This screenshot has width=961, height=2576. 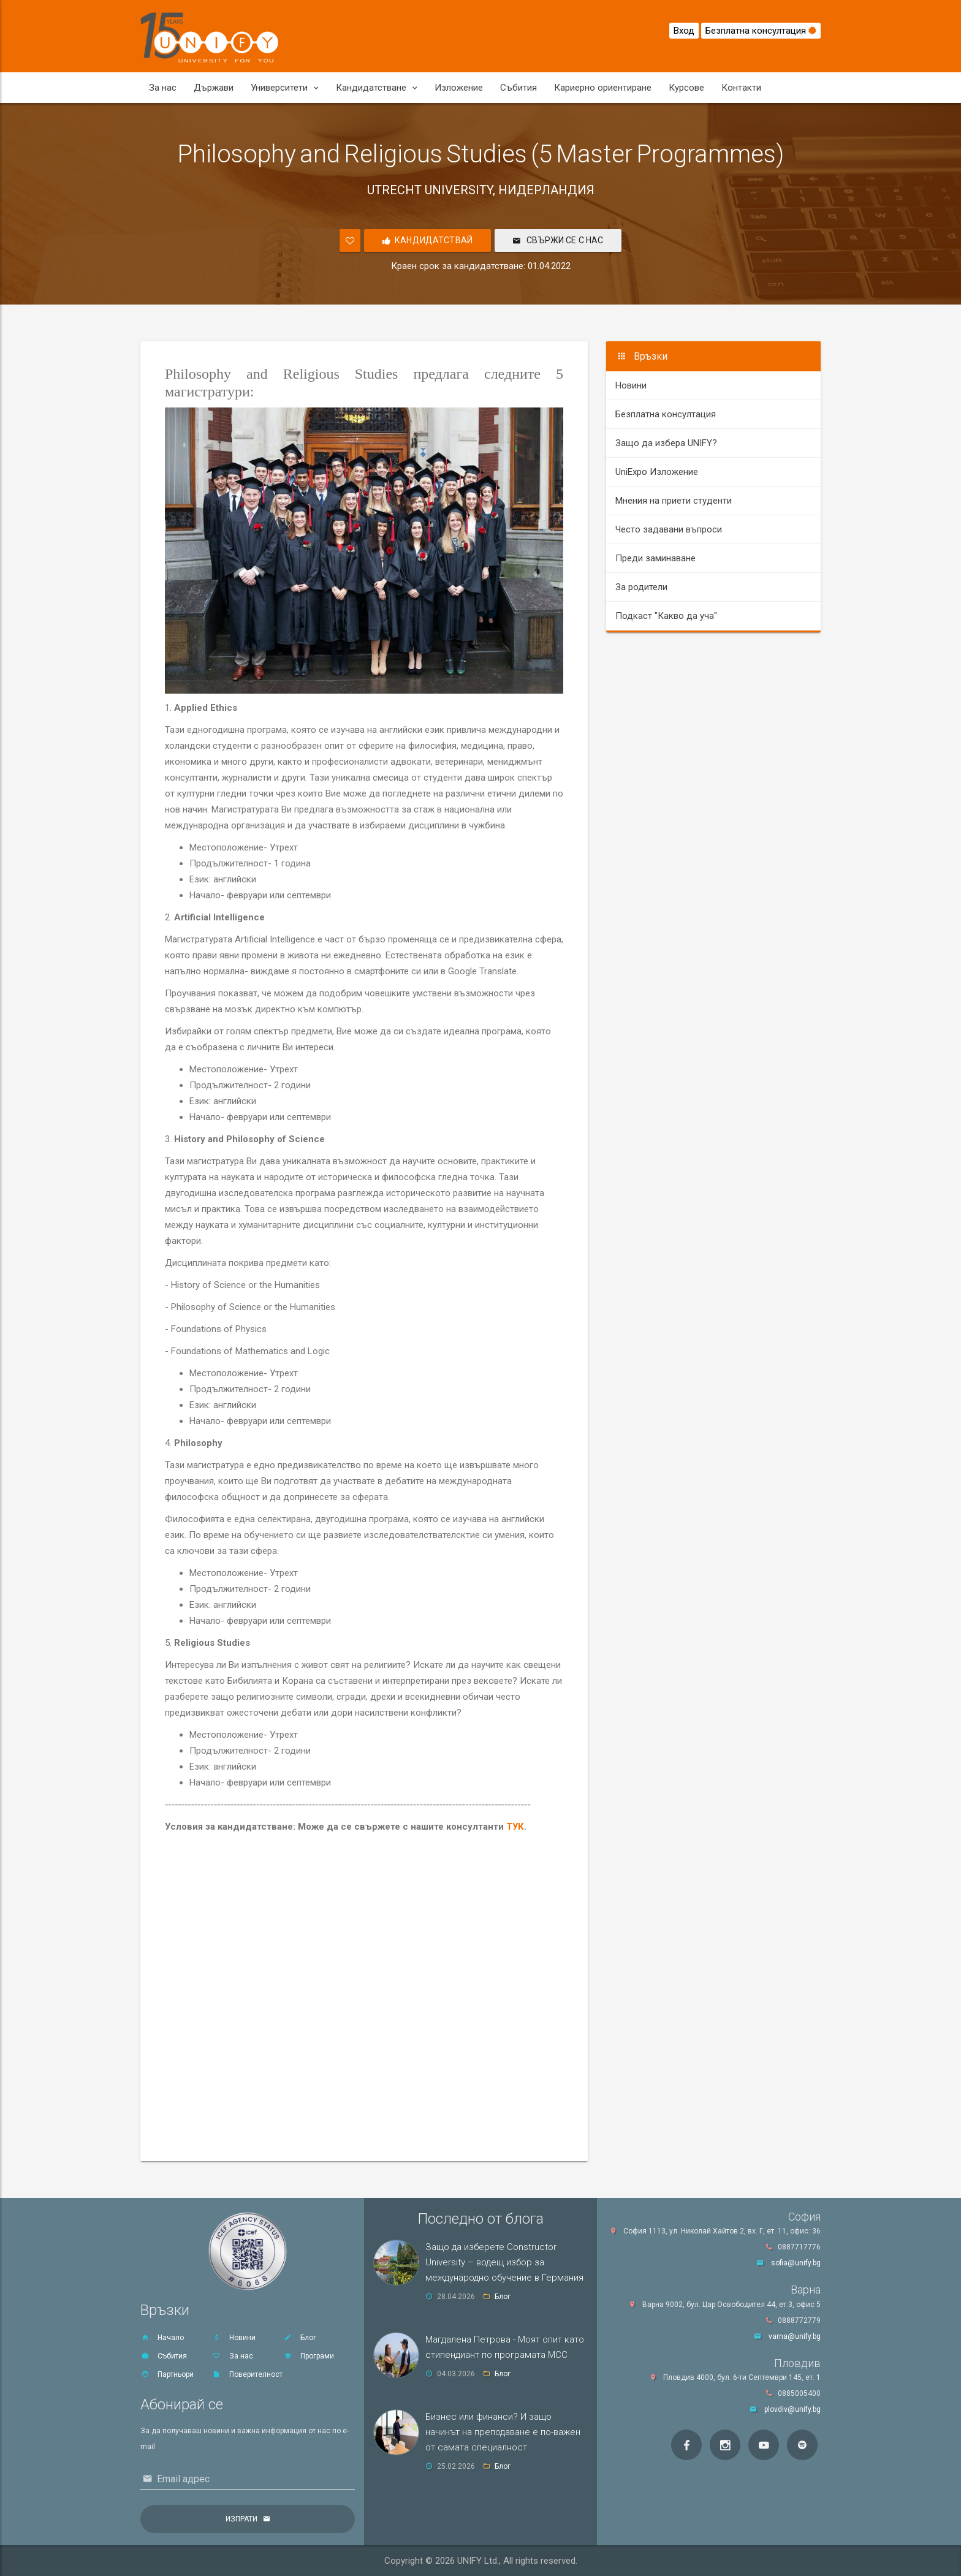 I want to click on Курсове, so click(x=686, y=87).